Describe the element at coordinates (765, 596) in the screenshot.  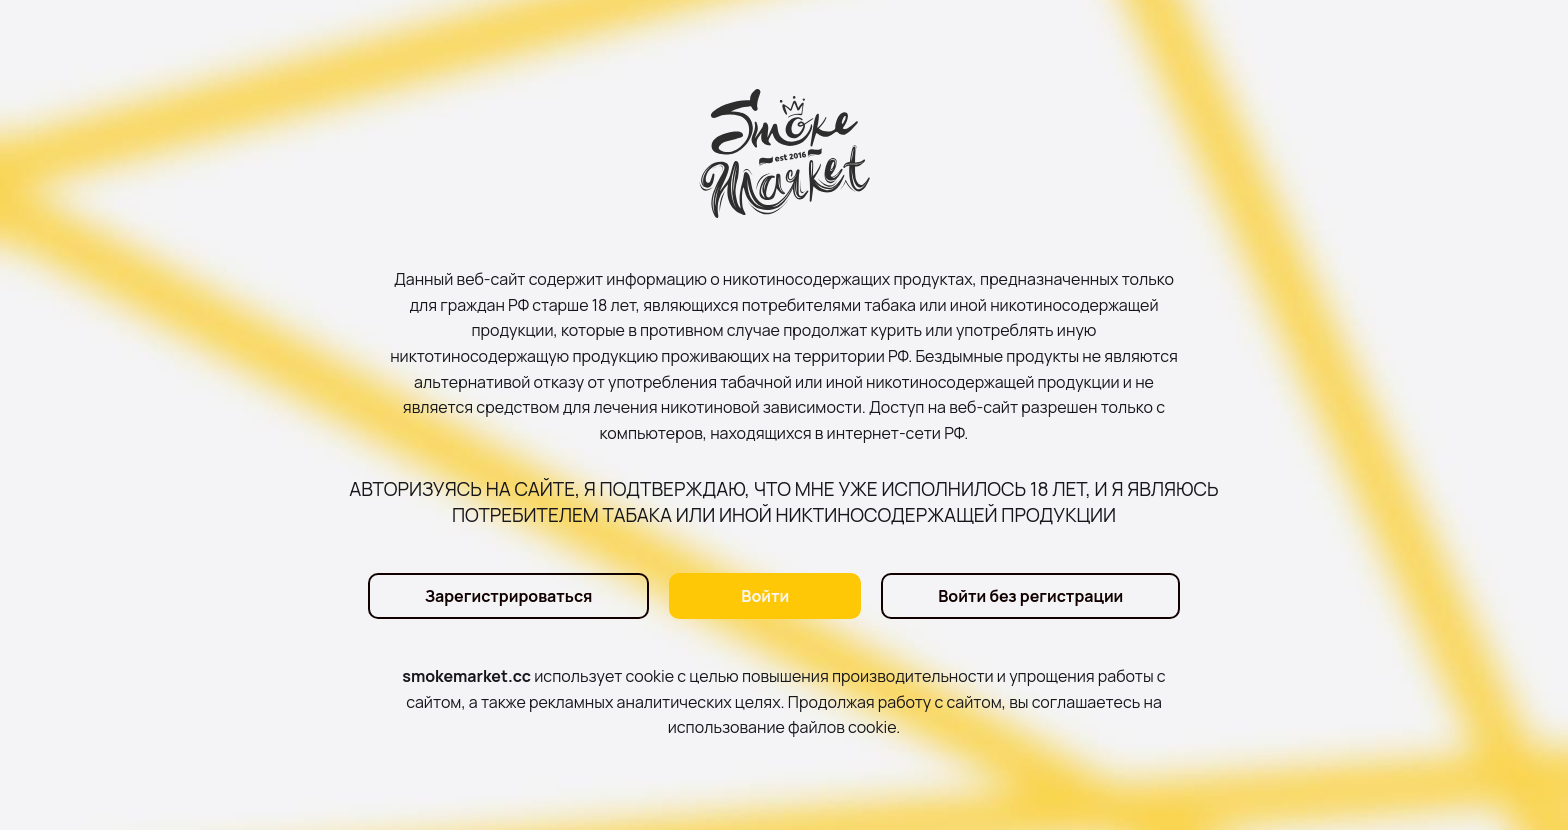
I see `Войти` at that location.